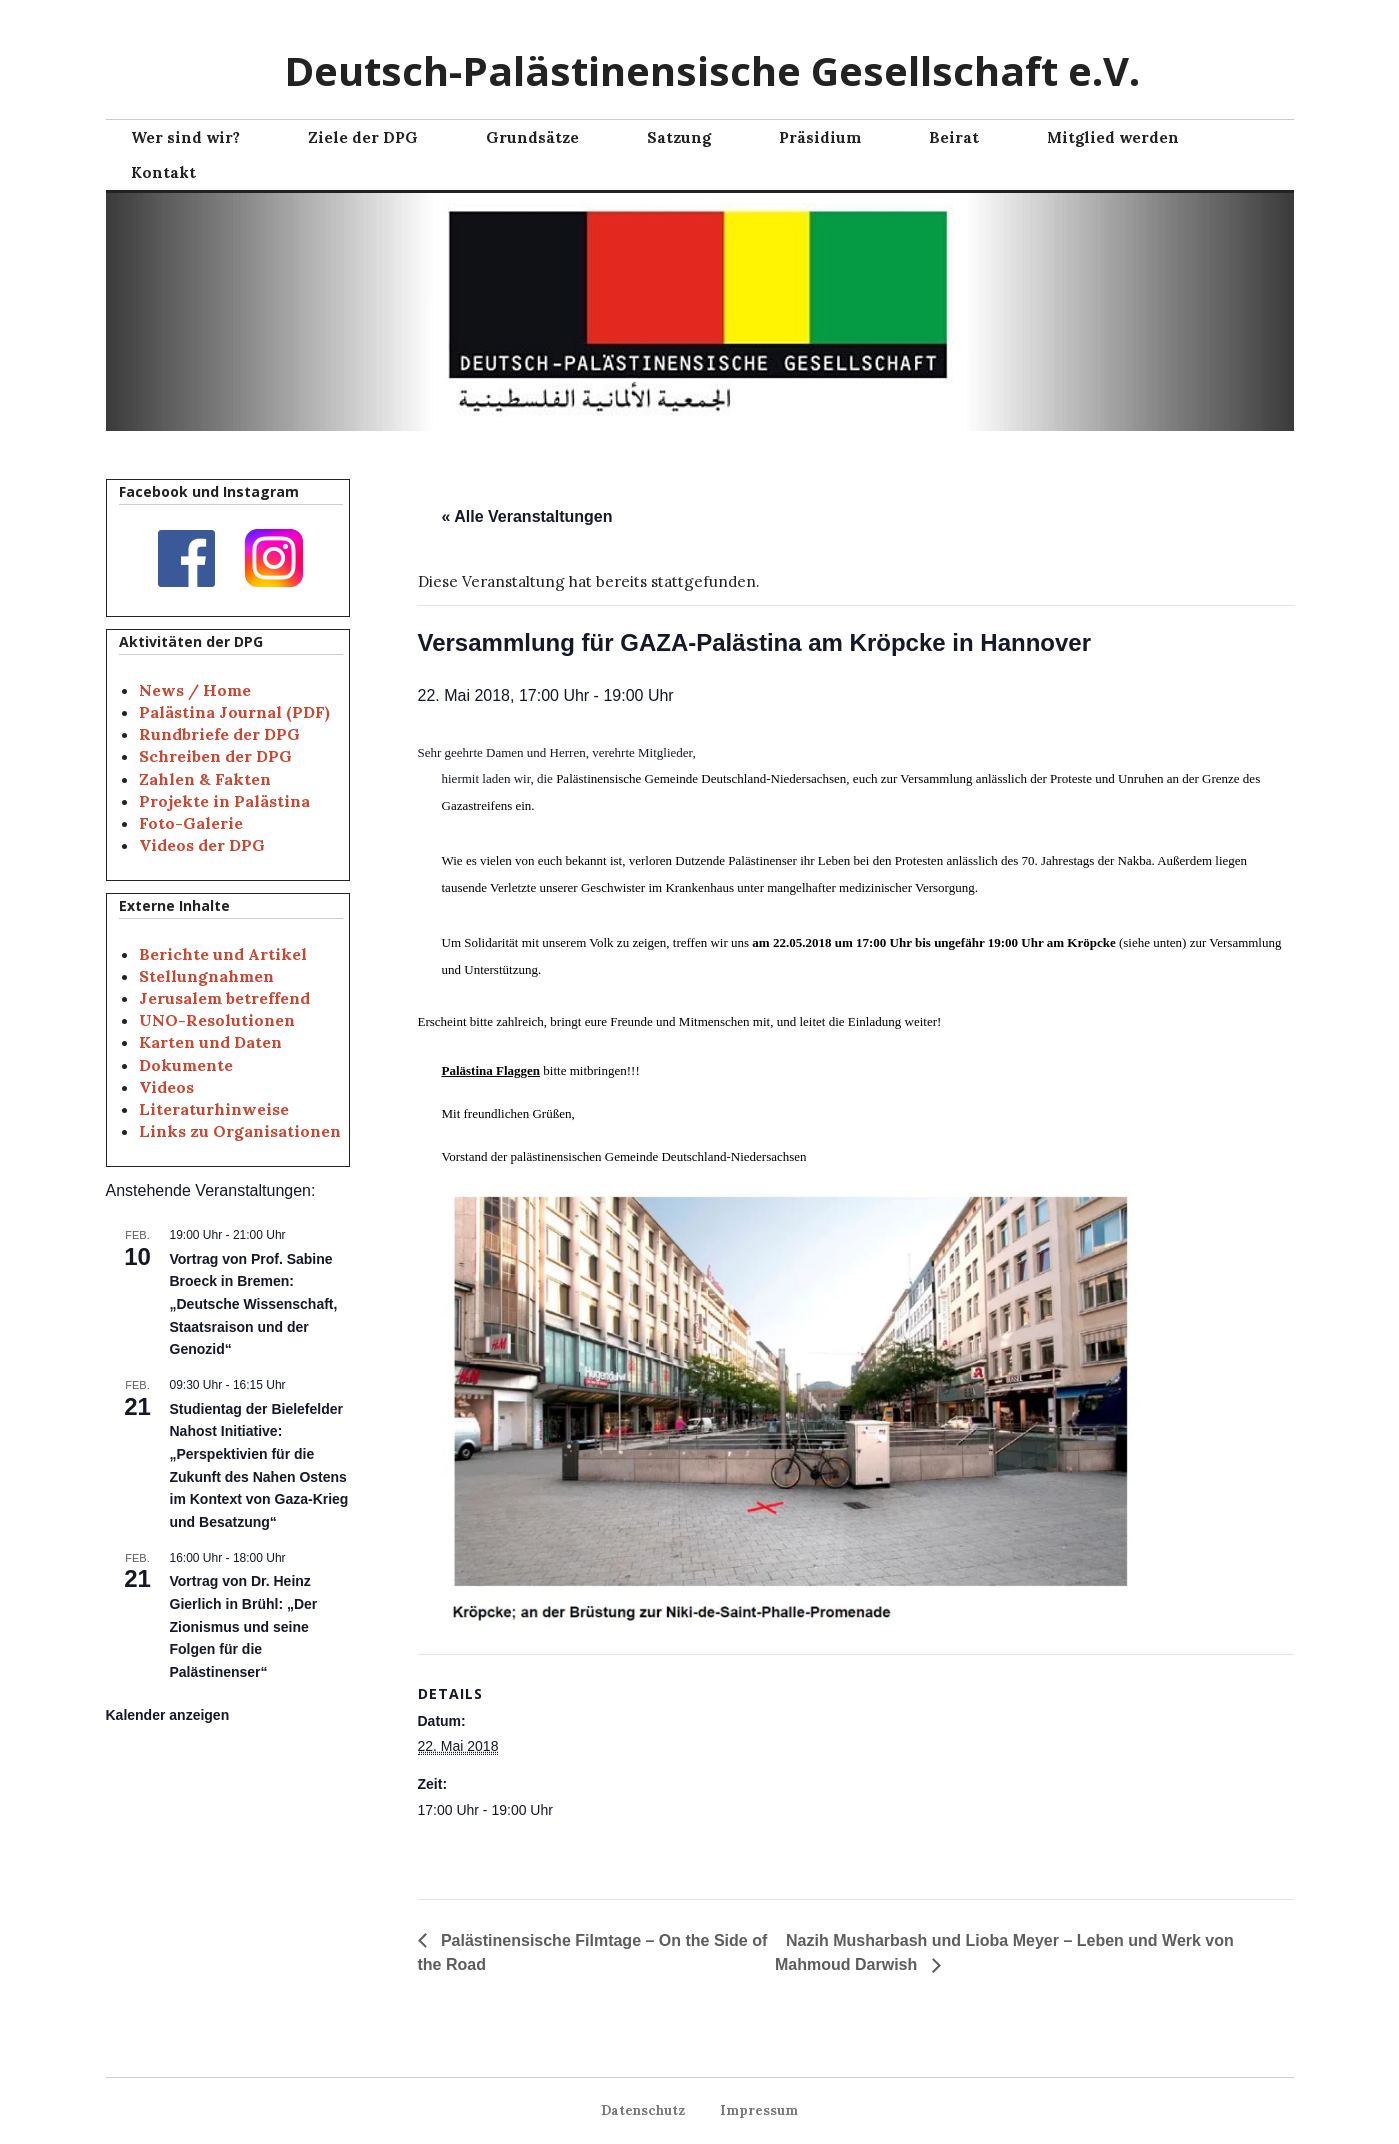 This screenshot has width=1399, height=2144. I want to click on Jerusalem betreffend, so click(224, 998).